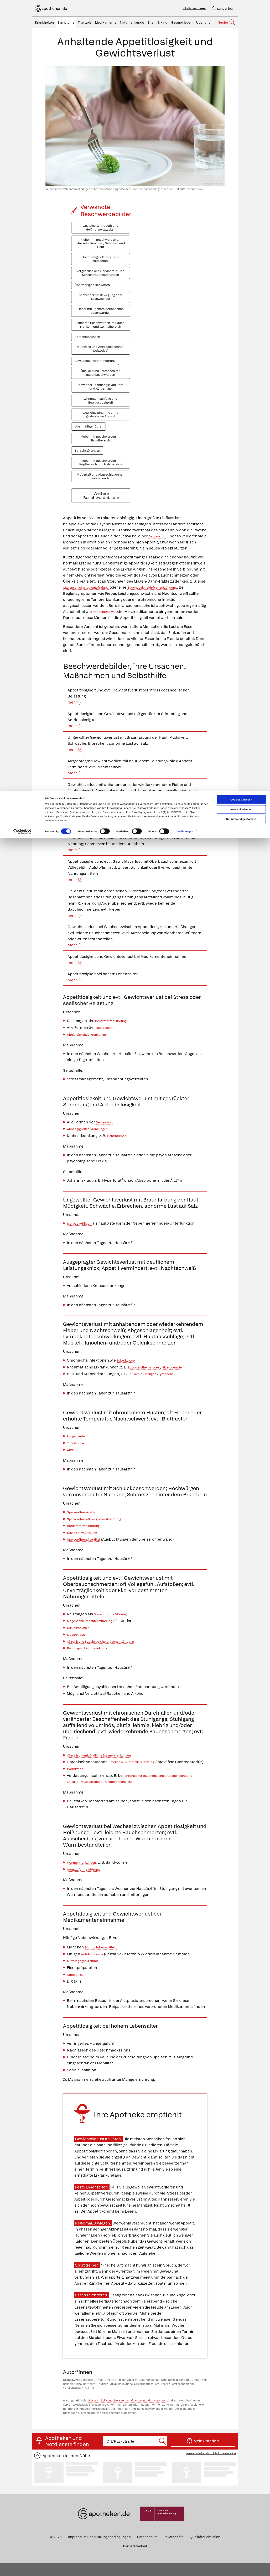  What do you see at coordinates (100, 439) in the screenshot?
I see `Fieber mit Beschwerden im Brustbereich` at bounding box center [100, 439].